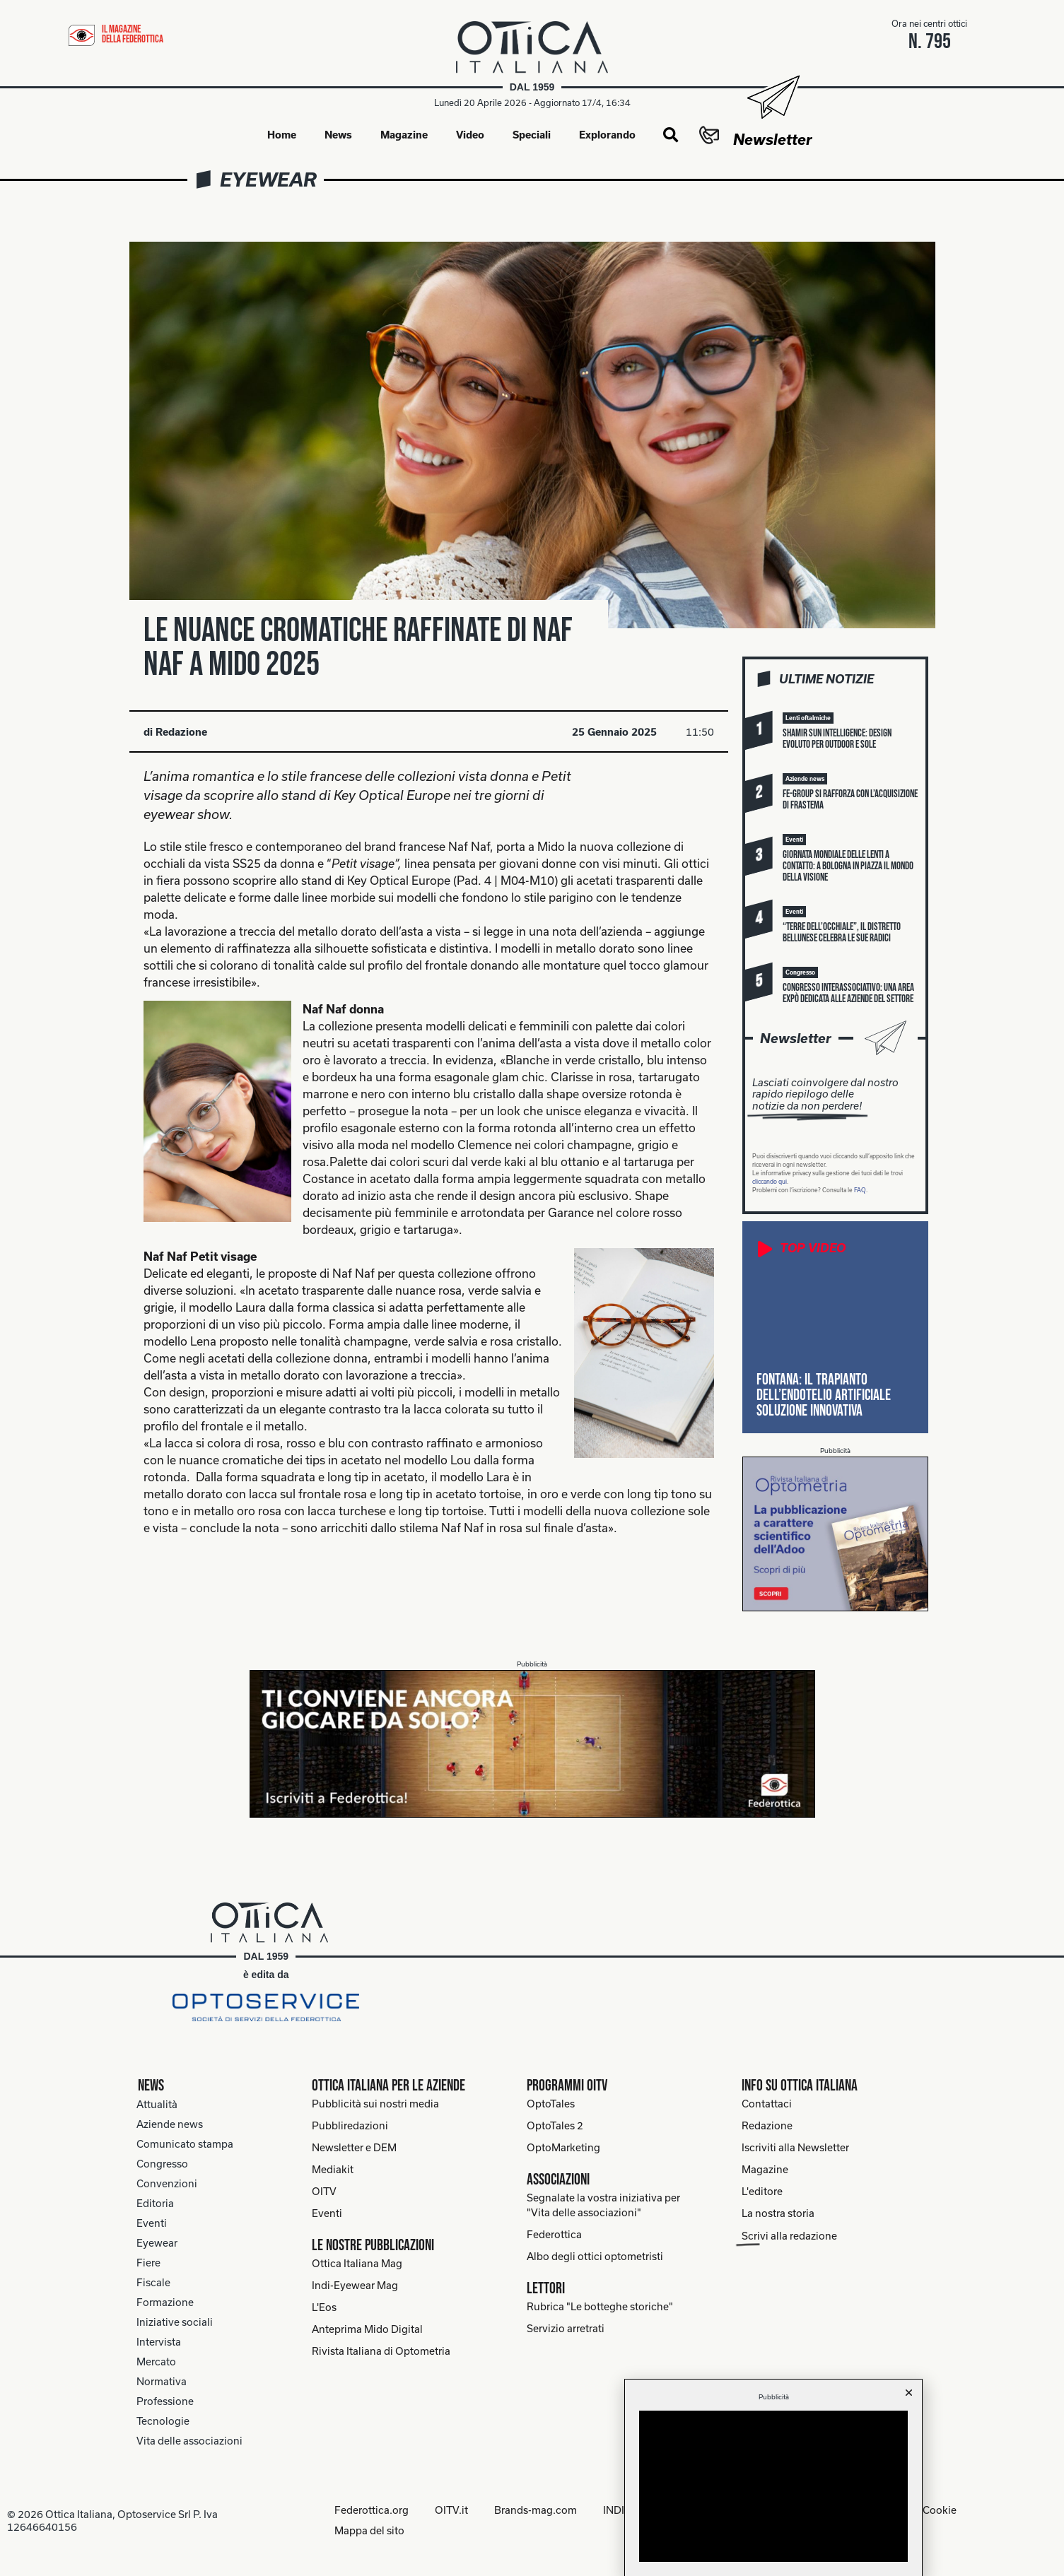  I want to click on News, so click(338, 135).